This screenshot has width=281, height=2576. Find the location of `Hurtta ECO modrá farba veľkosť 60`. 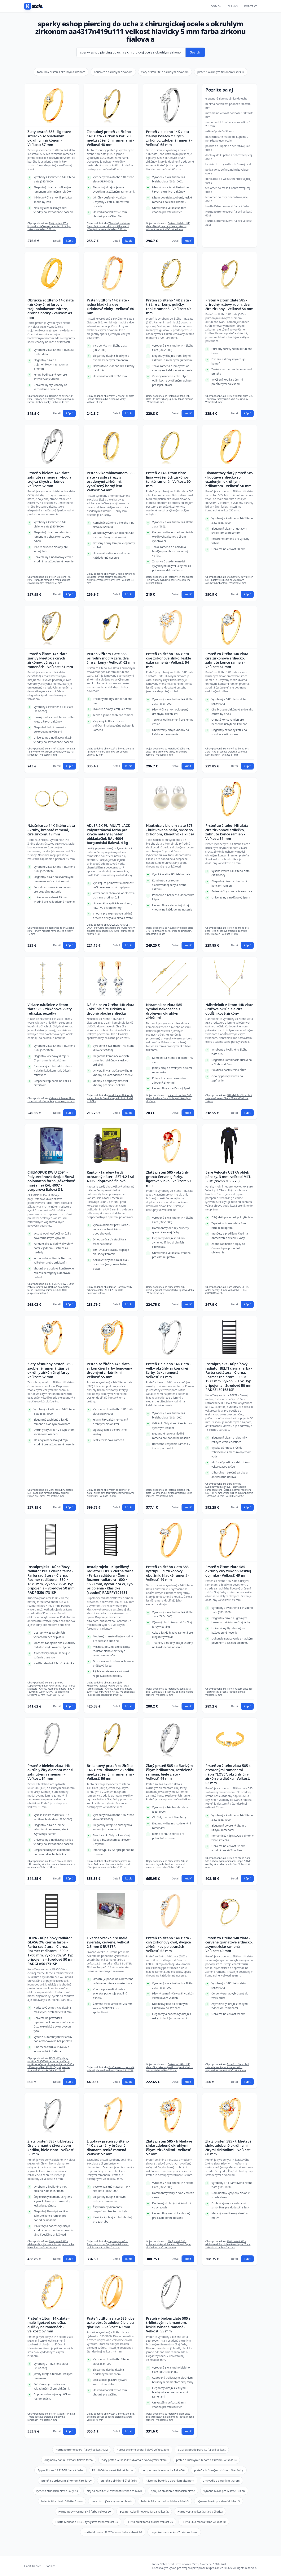

Hurtta ECO modrá farba veľkosť 60 is located at coordinates (204, 2522).